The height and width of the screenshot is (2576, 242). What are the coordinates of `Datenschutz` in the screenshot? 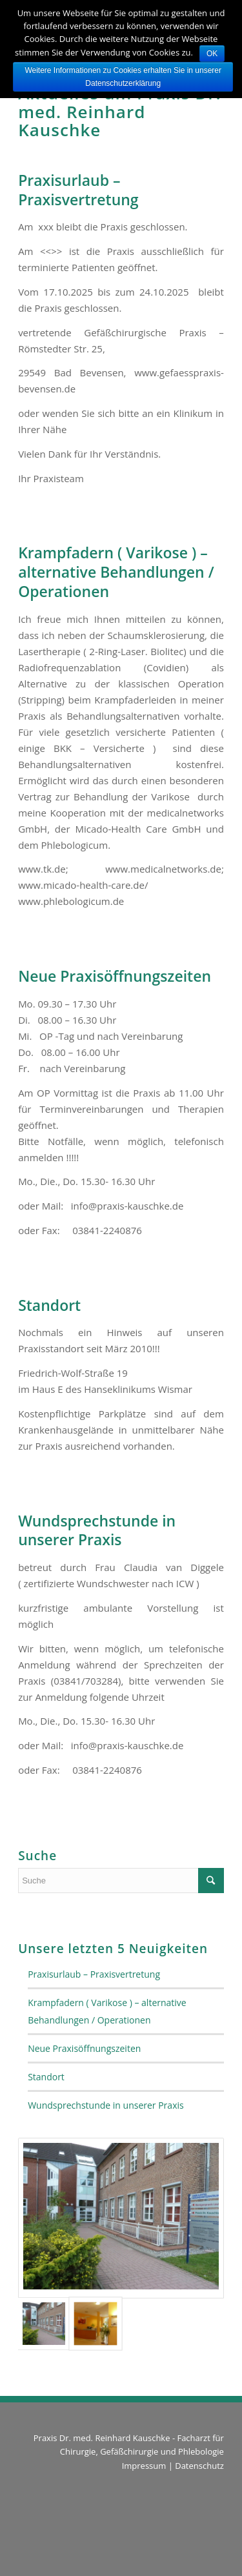 It's located at (199, 2465).